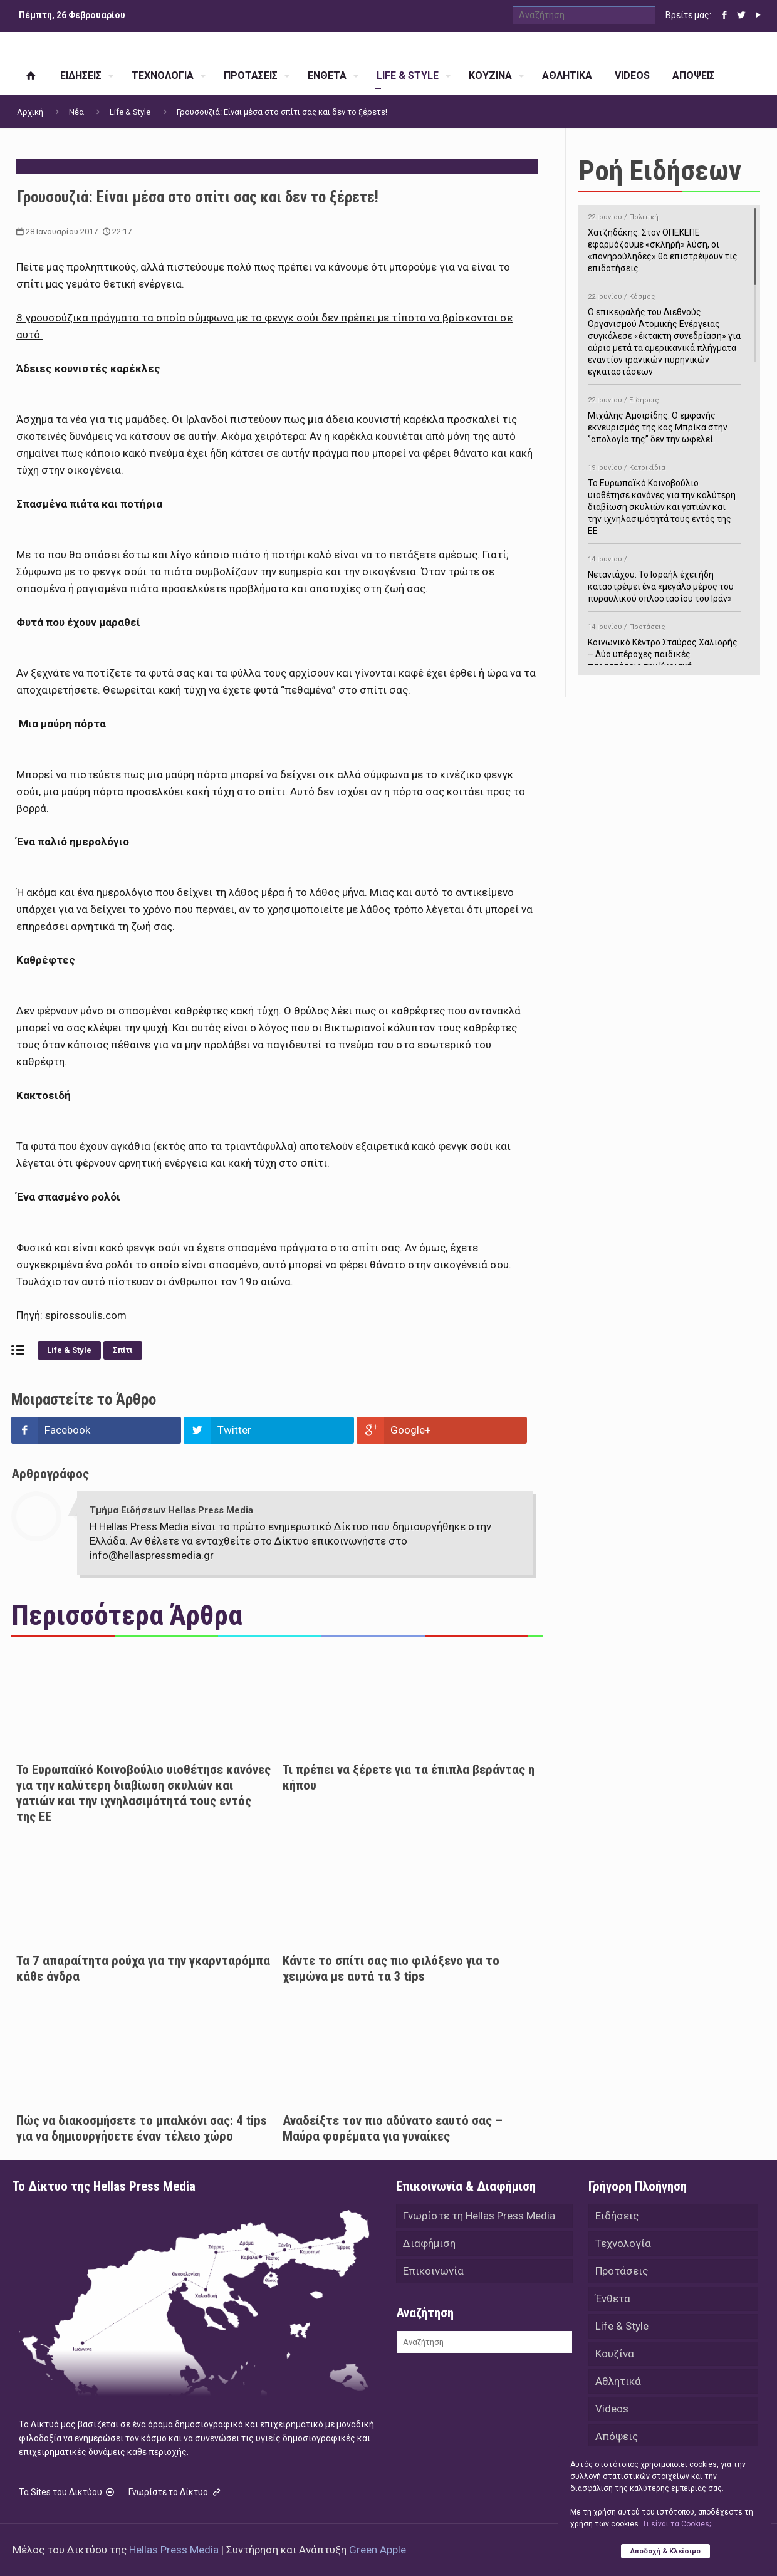  Describe the element at coordinates (429, 2243) in the screenshot. I see `Διαφήμιση` at that location.